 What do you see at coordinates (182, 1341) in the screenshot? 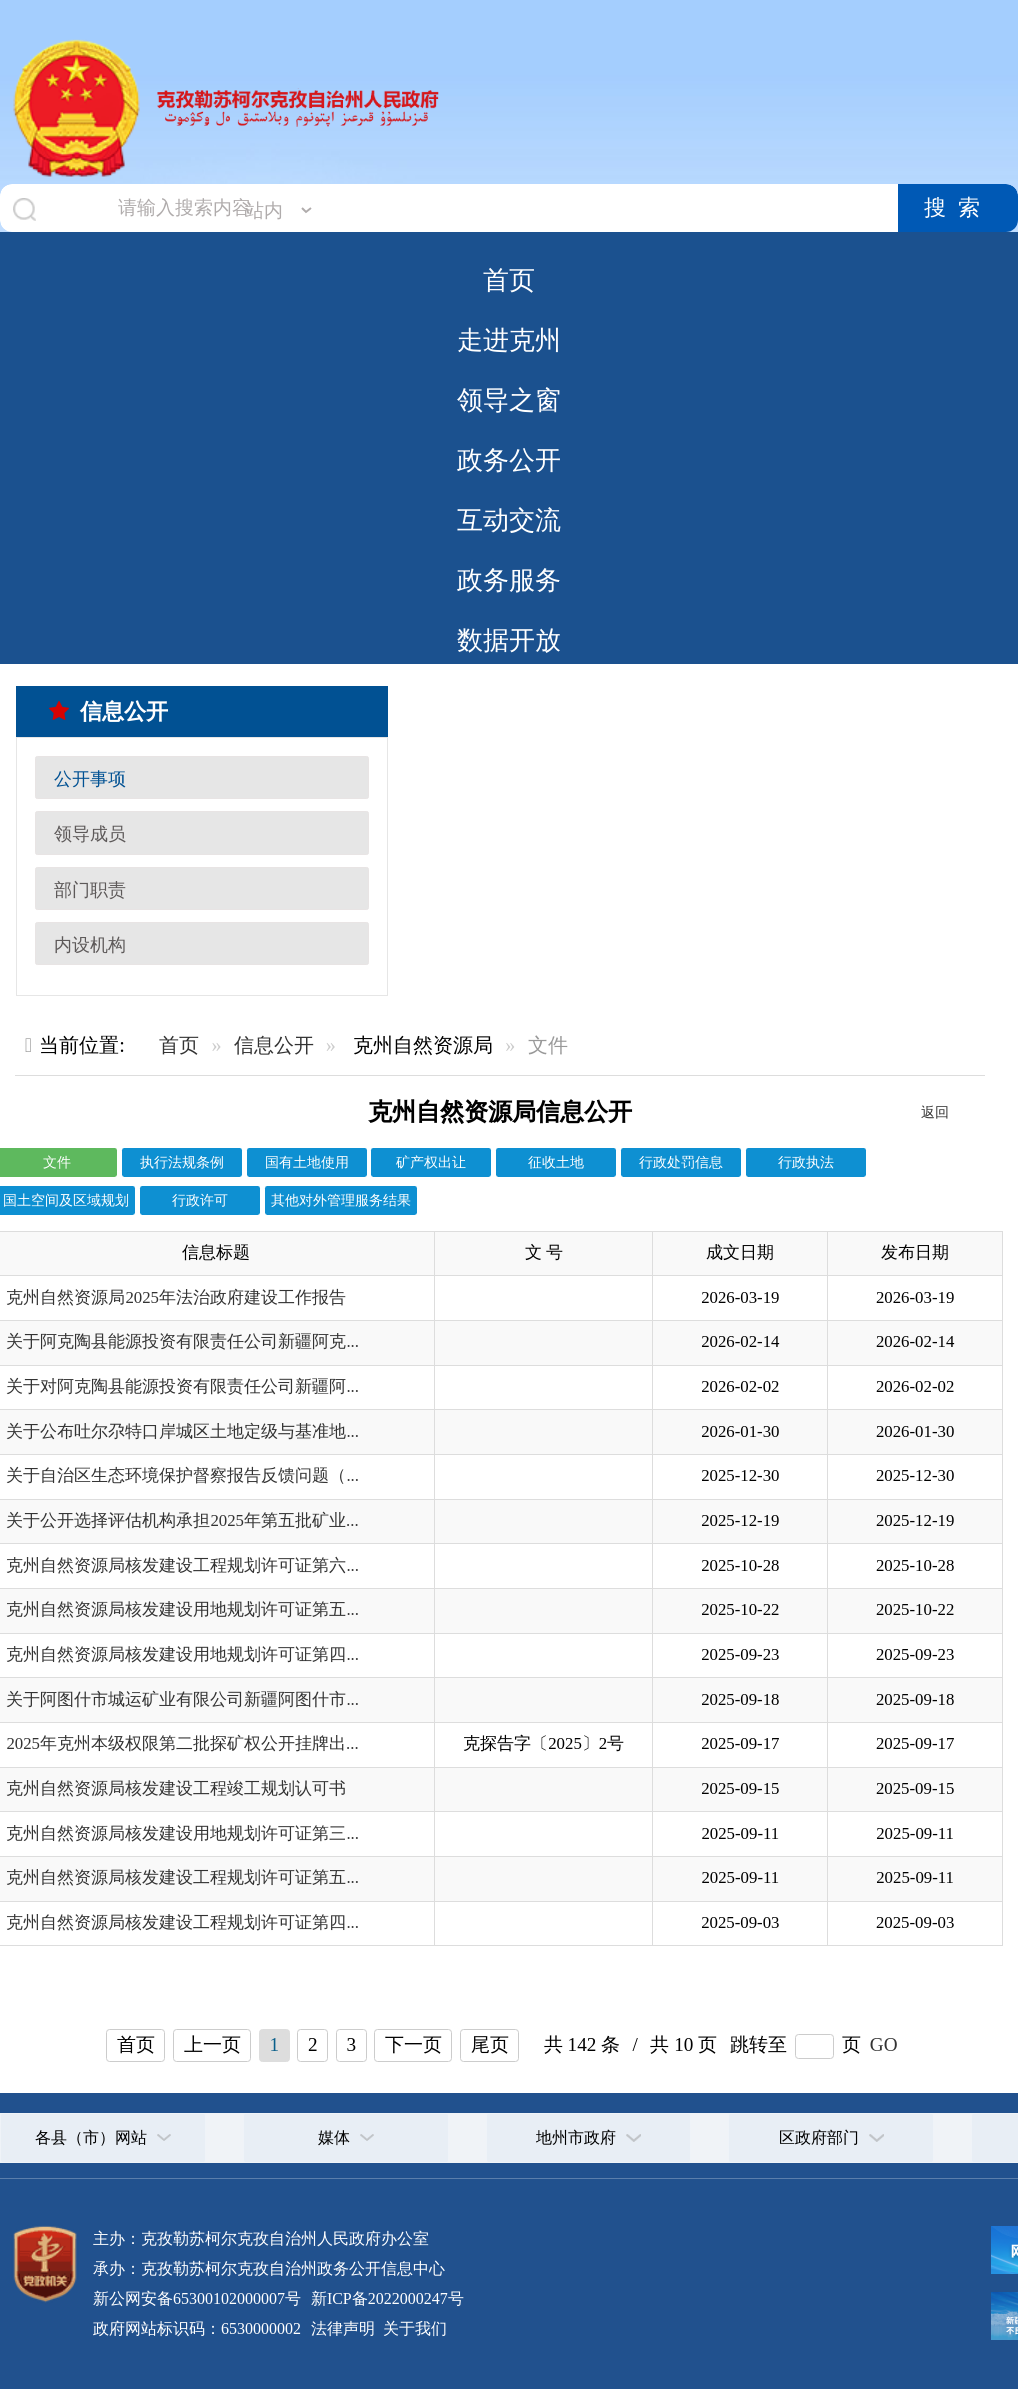
I see `关于阿克陶县能源投资有限责任公司新疆阿克...` at bounding box center [182, 1341].